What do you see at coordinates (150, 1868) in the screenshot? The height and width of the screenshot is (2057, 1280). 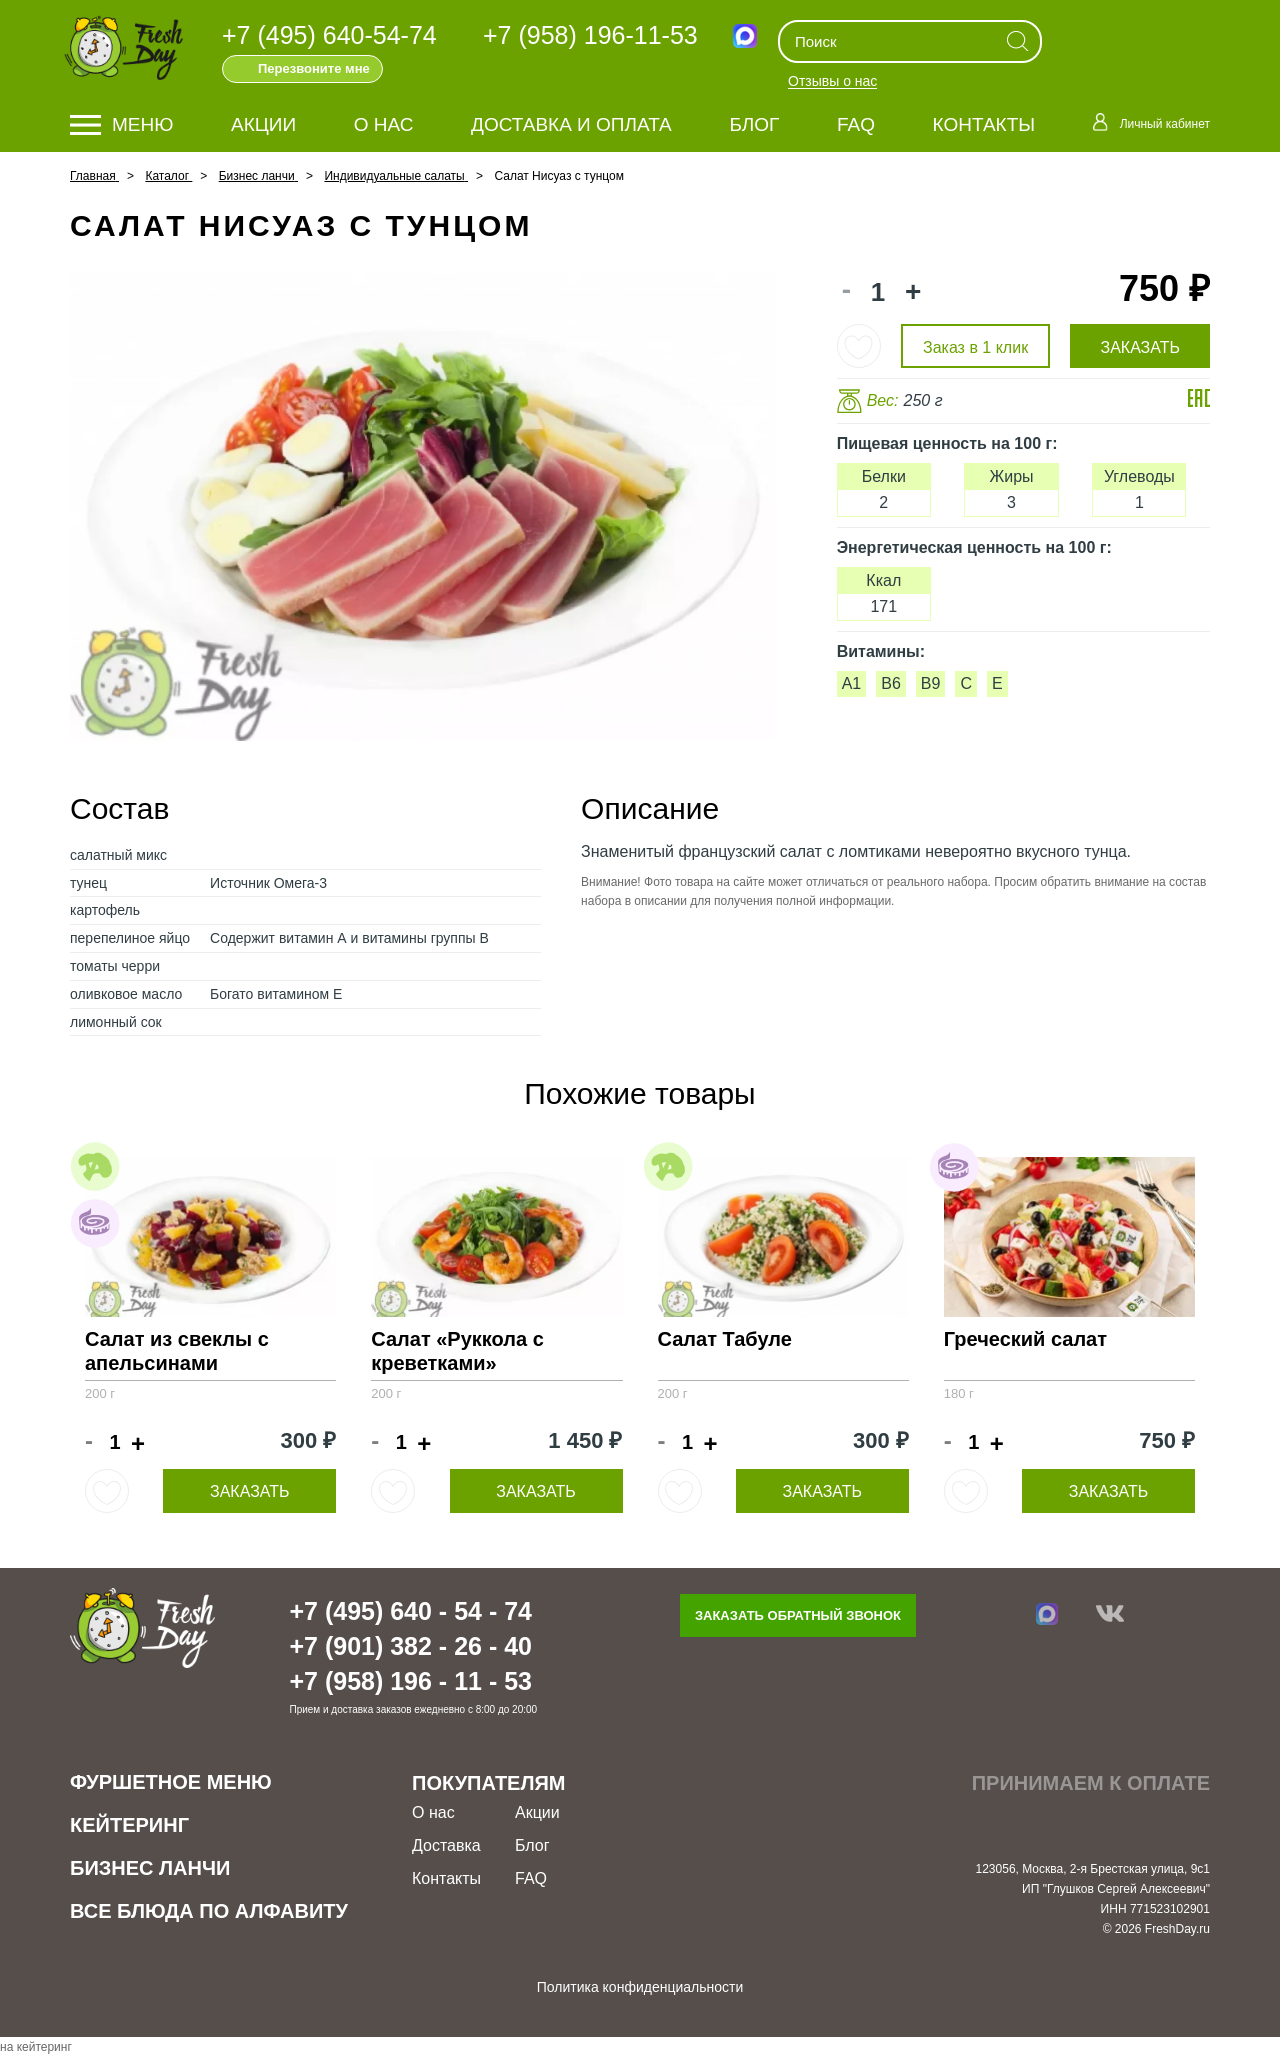 I see `Бизнес ланчи` at bounding box center [150, 1868].